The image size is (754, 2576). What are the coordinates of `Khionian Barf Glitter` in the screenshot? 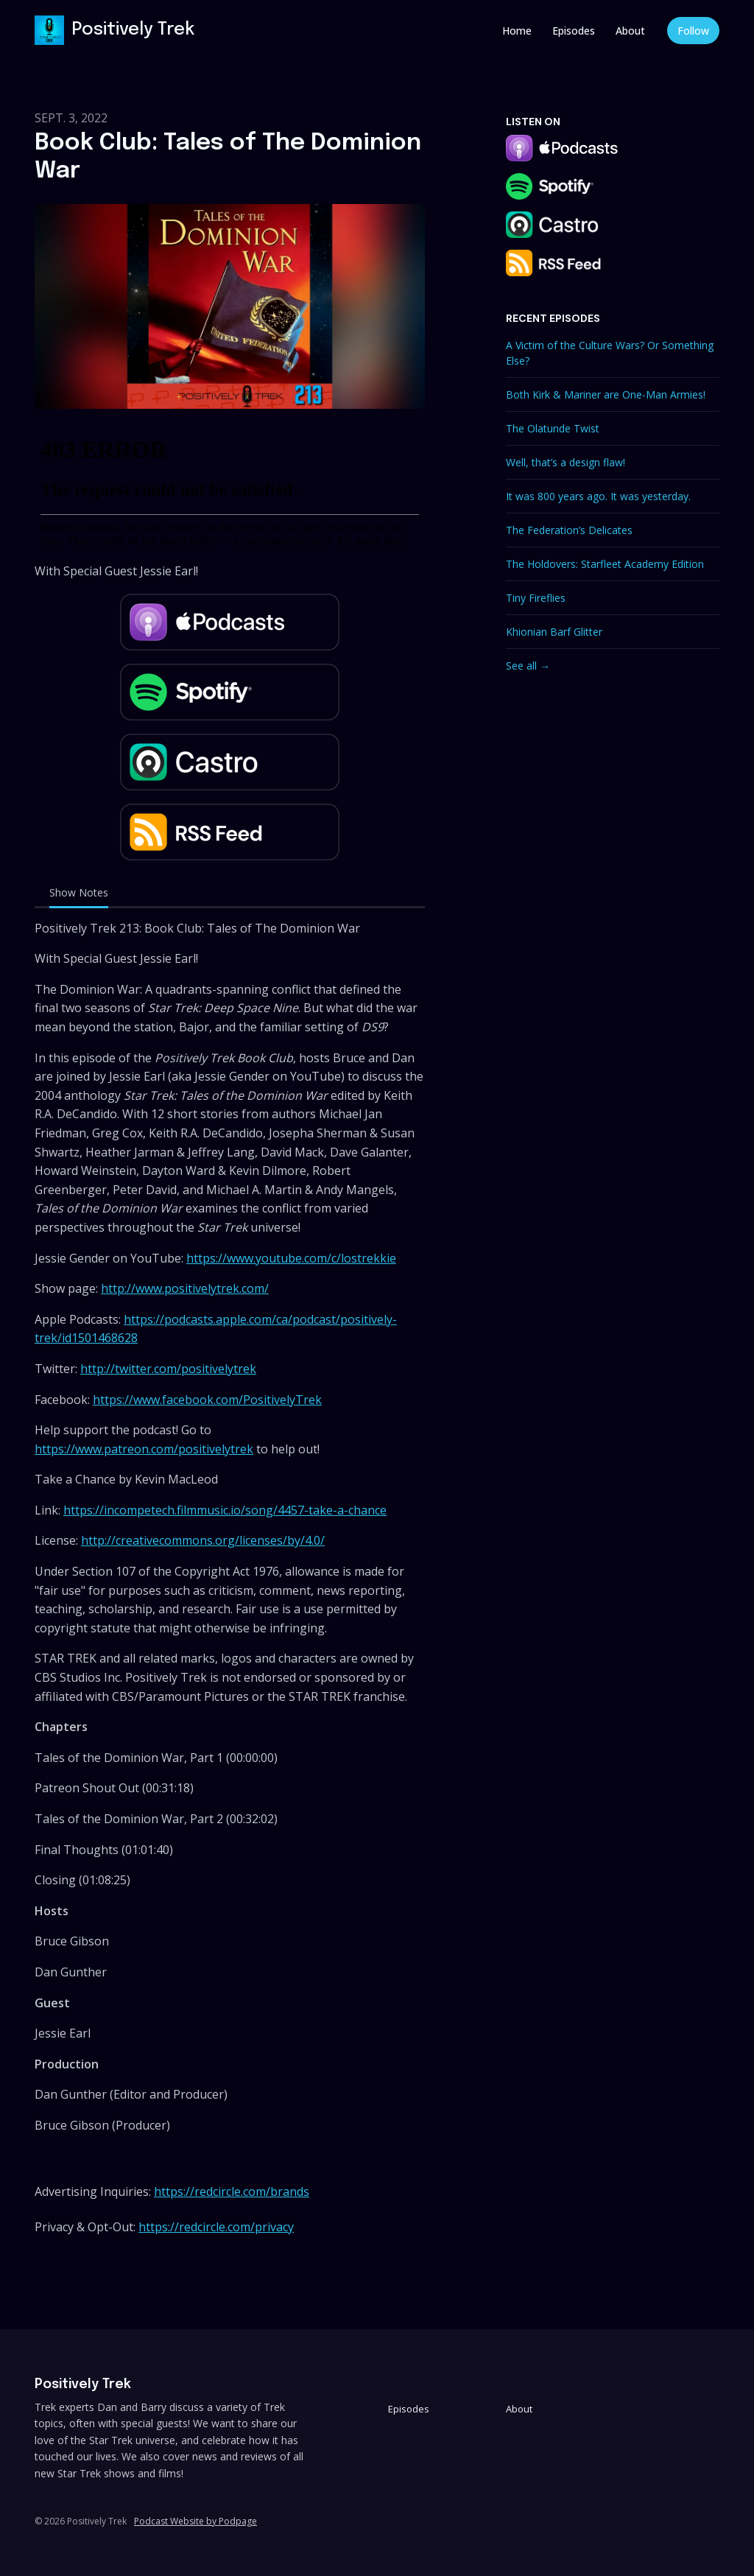 It's located at (554, 632).